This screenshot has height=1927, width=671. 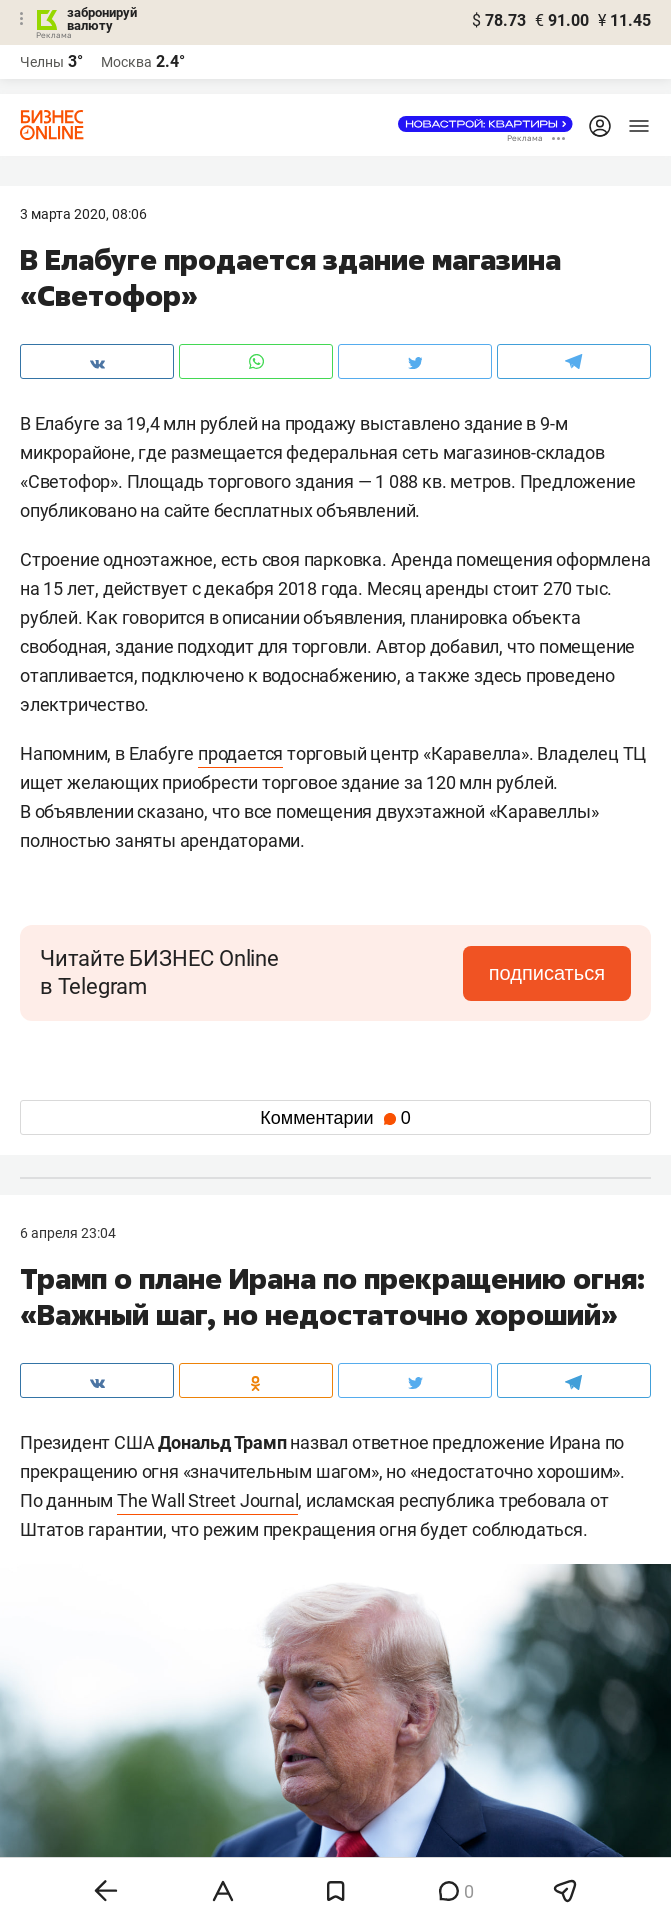 I want to click on The Wall Street Journal, so click(x=207, y=1500).